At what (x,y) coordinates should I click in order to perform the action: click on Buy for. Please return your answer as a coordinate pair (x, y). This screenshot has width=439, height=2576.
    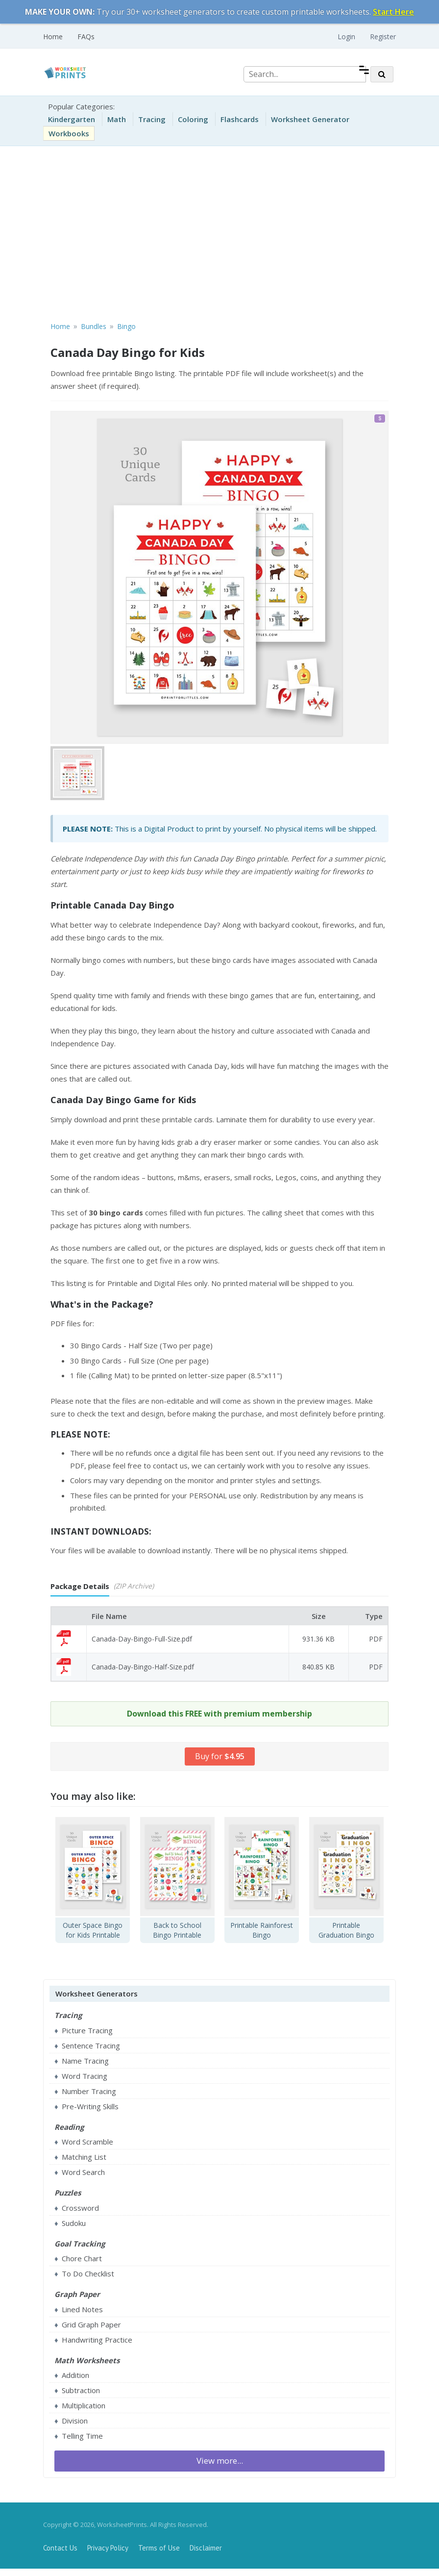
    Looking at the image, I should click on (219, 1756).